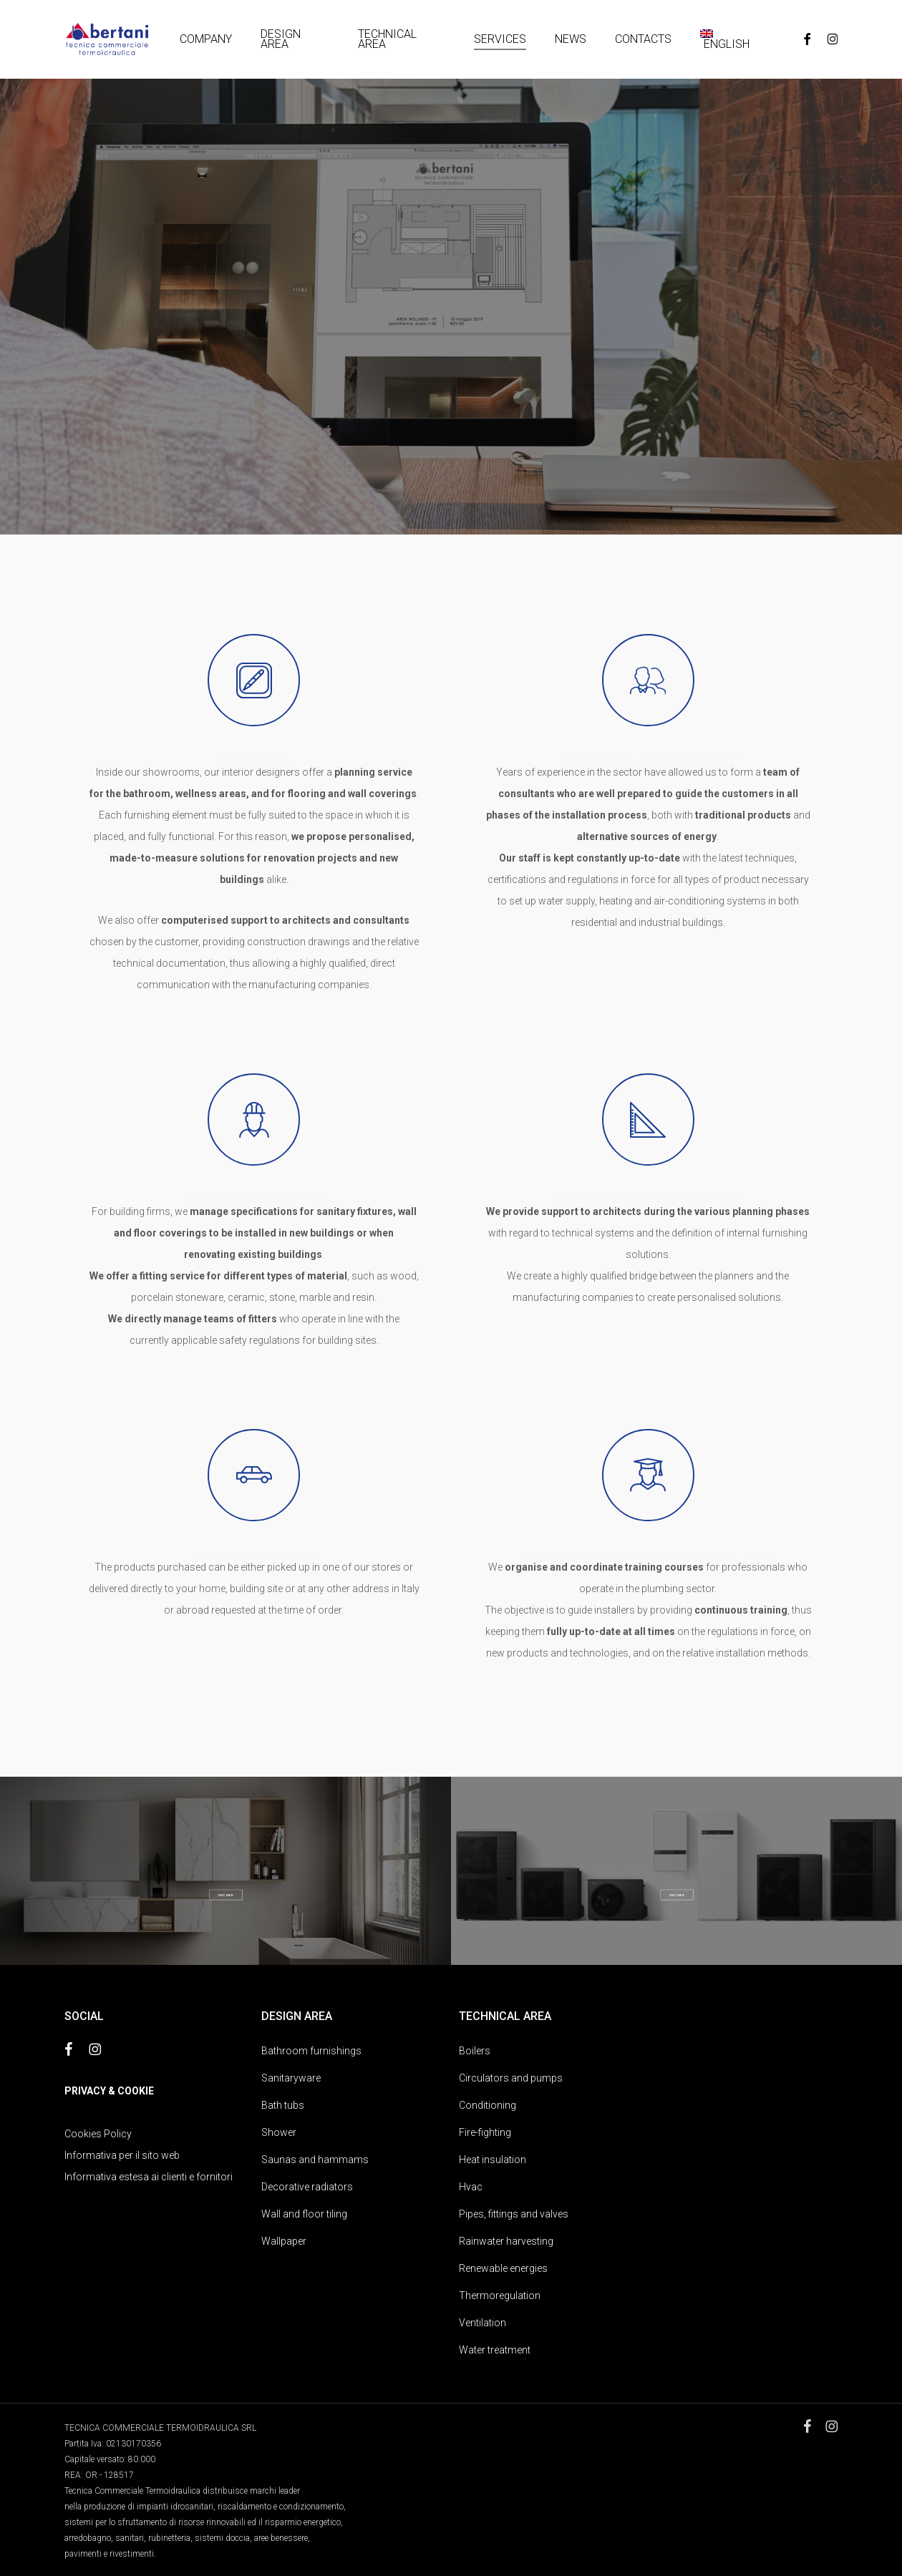 The image size is (902, 2576). Describe the element at coordinates (283, 2241) in the screenshot. I see `Wallpaper` at that location.